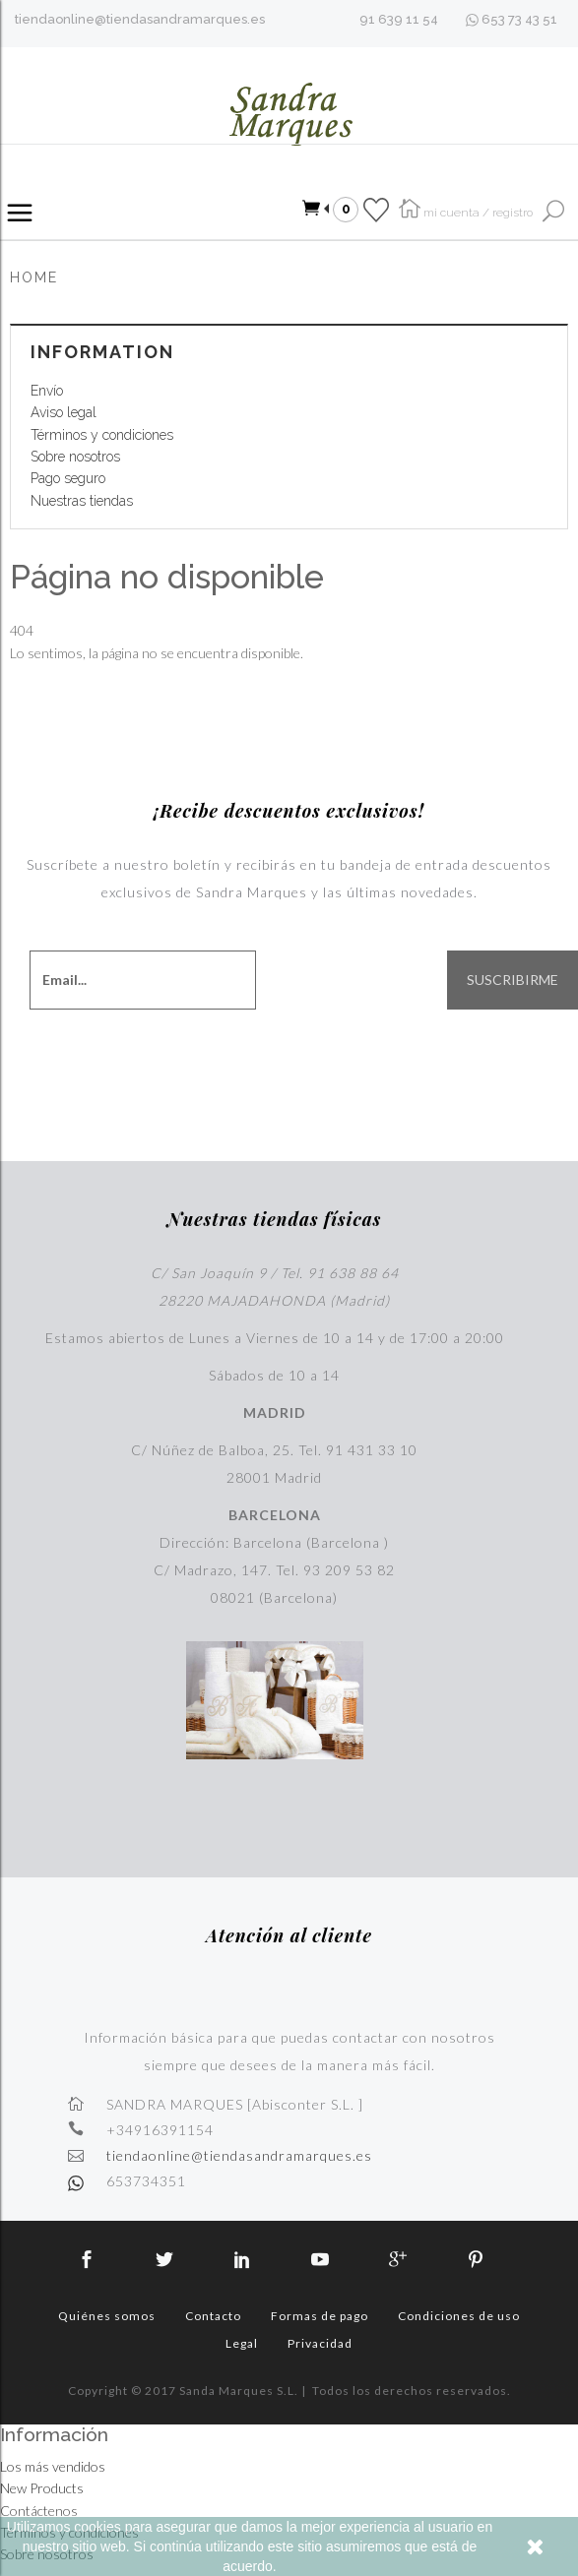  I want to click on New Products, so click(42, 2488).